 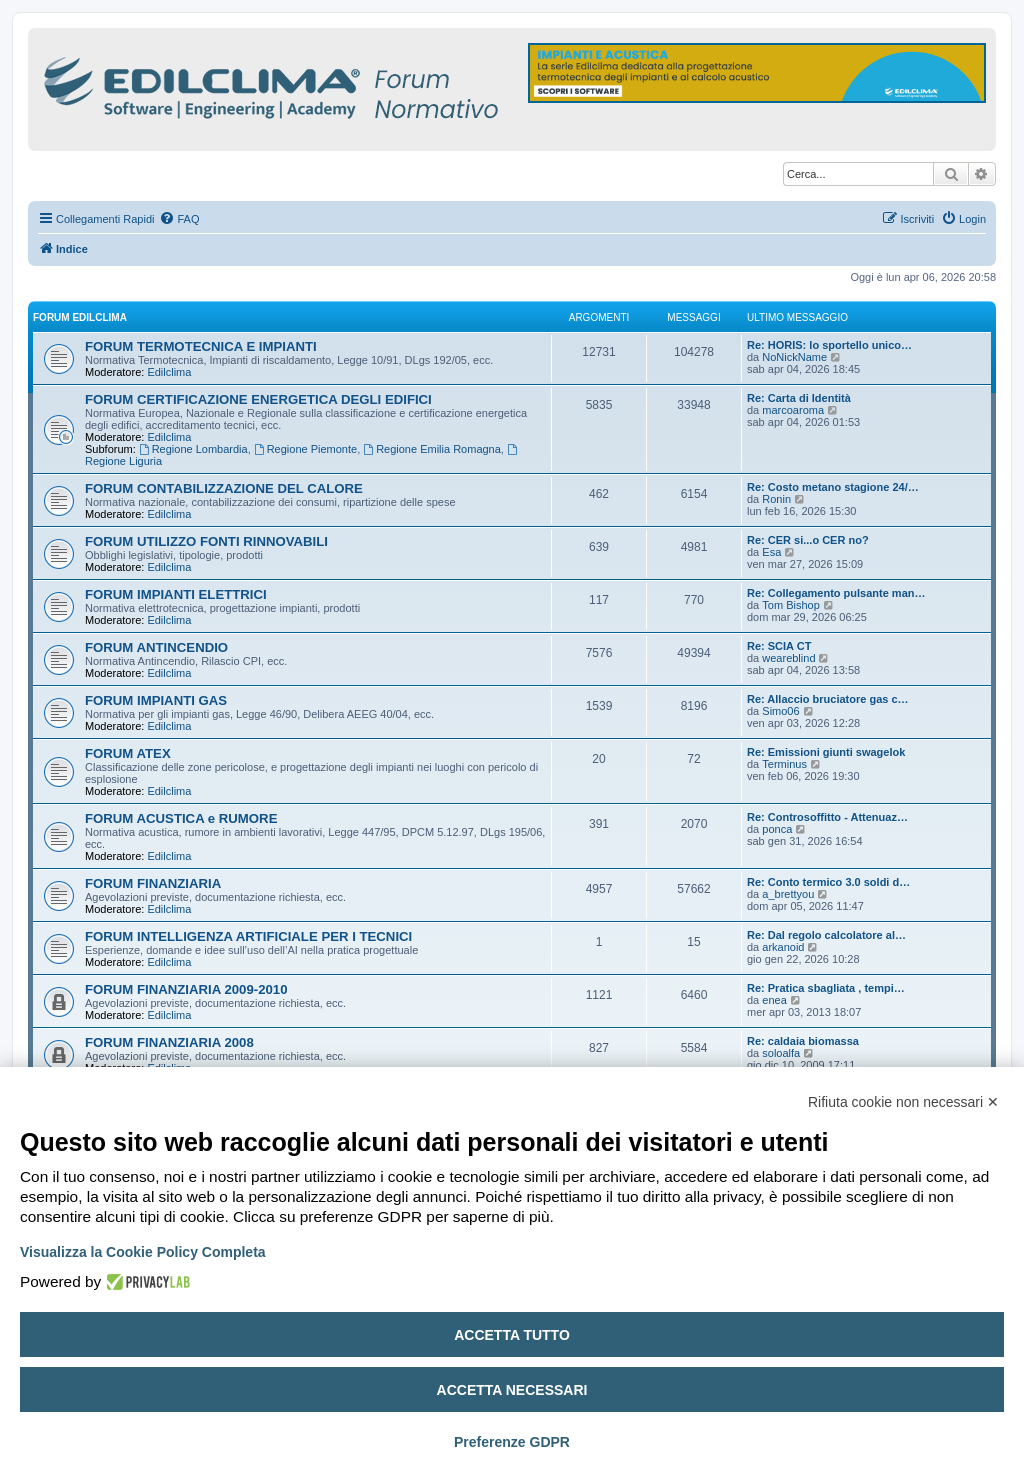 I want to click on FORUM FINANZIARIA 2008, so click(x=169, y=1042).